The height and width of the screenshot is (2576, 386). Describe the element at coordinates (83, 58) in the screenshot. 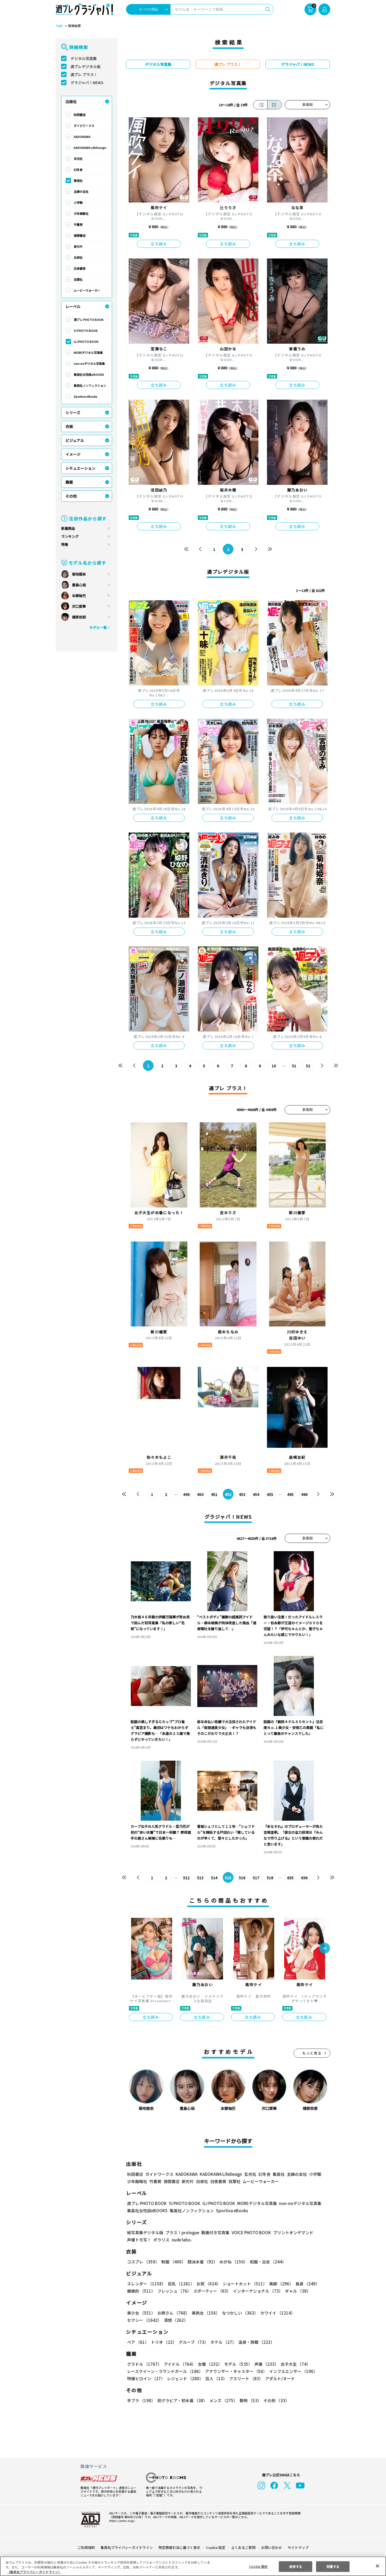

I see `デジタル写真集` at that location.